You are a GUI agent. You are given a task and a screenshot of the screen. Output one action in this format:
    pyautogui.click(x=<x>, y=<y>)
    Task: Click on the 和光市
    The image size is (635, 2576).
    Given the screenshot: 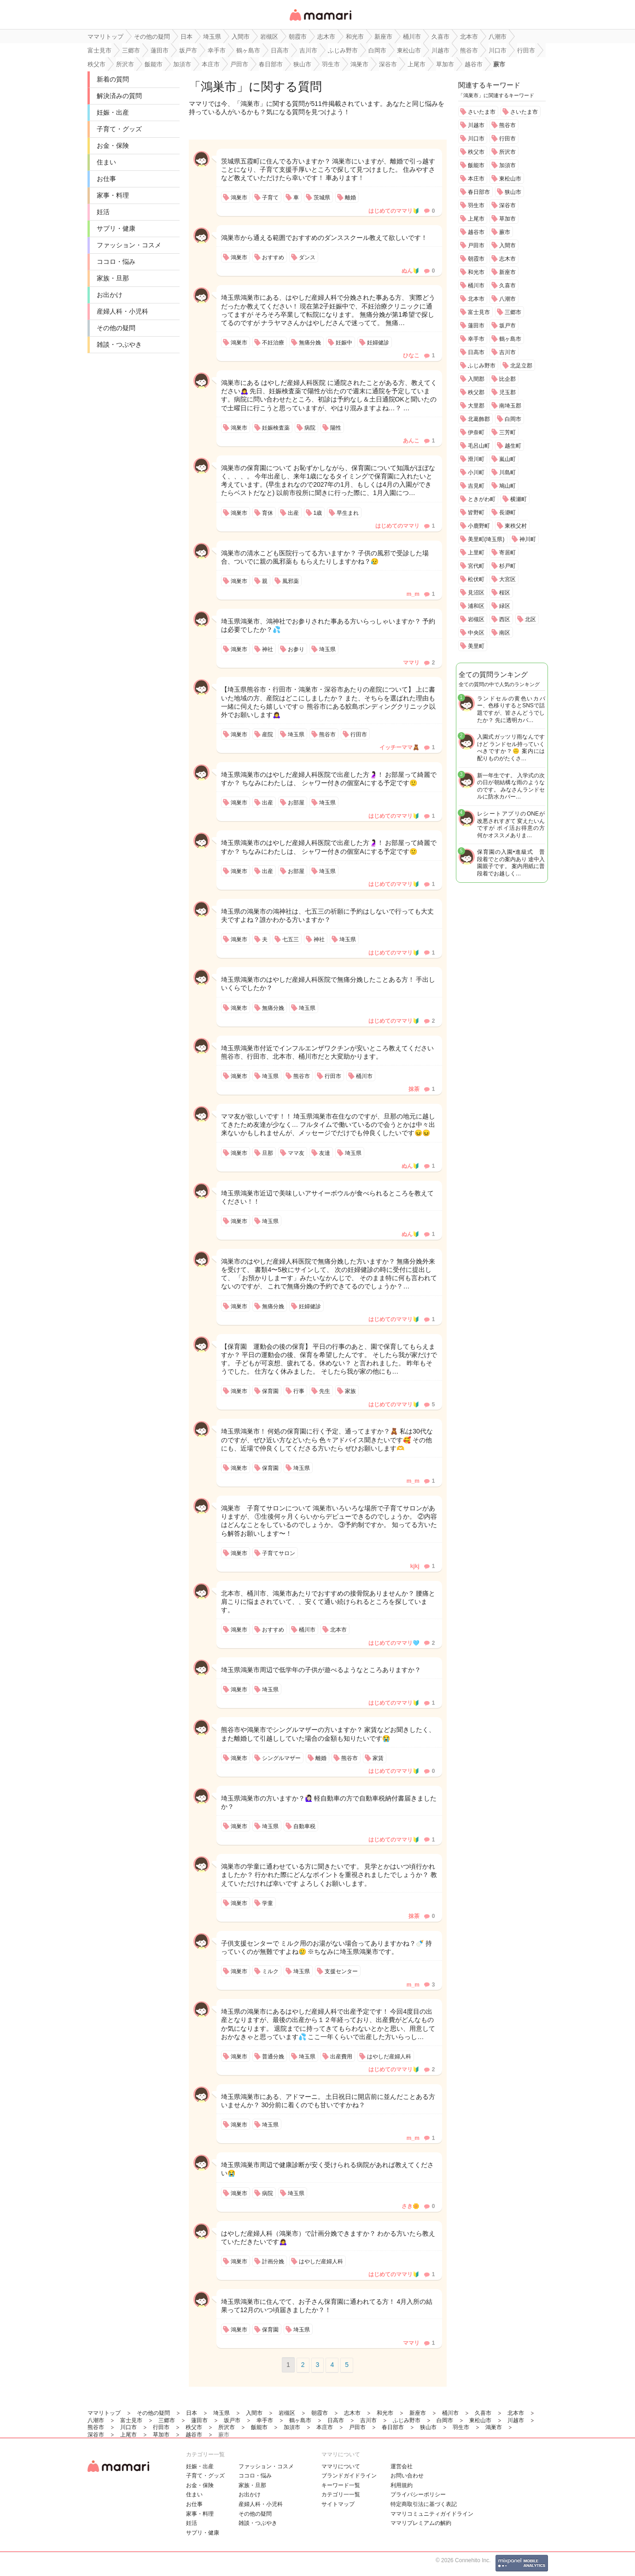 What is the action you would take?
    pyautogui.click(x=476, y=272)
    